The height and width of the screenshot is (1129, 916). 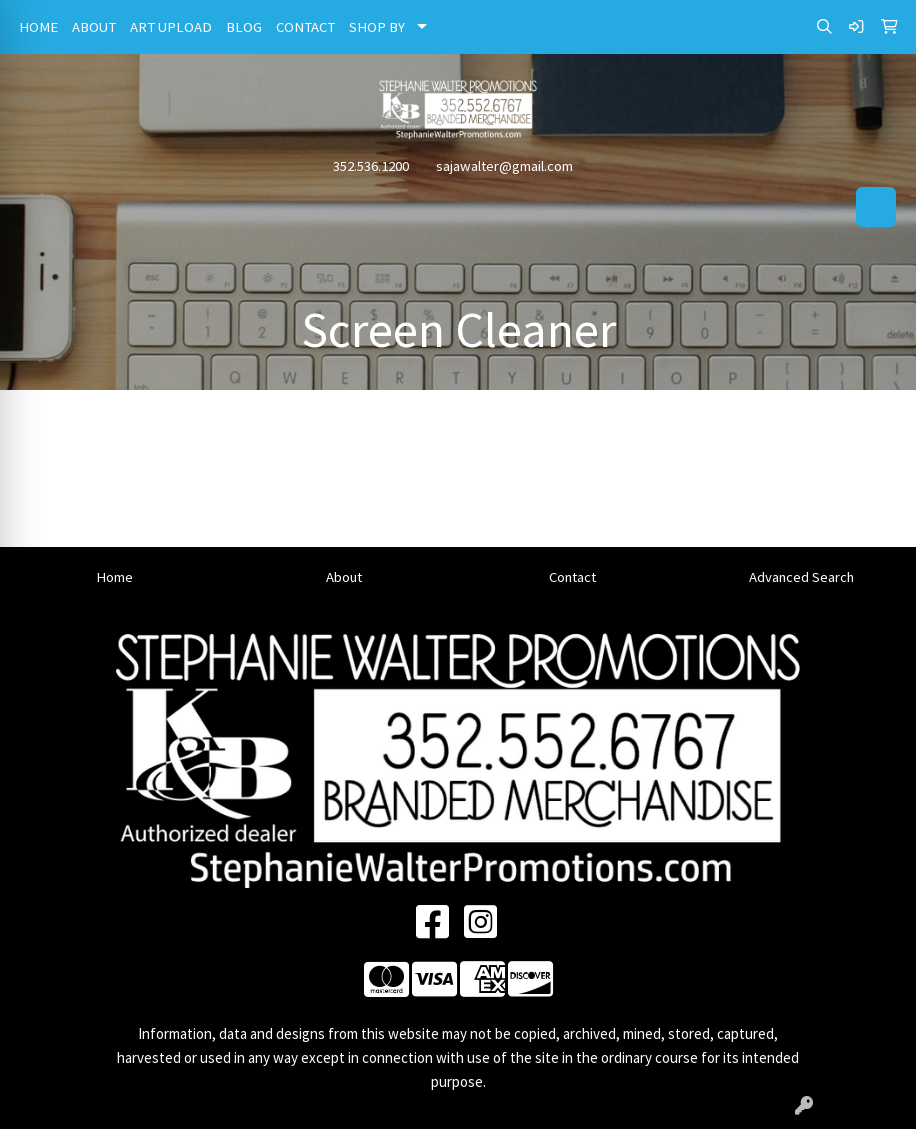 What do you see at coordinates (305, 27) in the screenshot?
I see `CONTACT` at bounding box center [305, 27].